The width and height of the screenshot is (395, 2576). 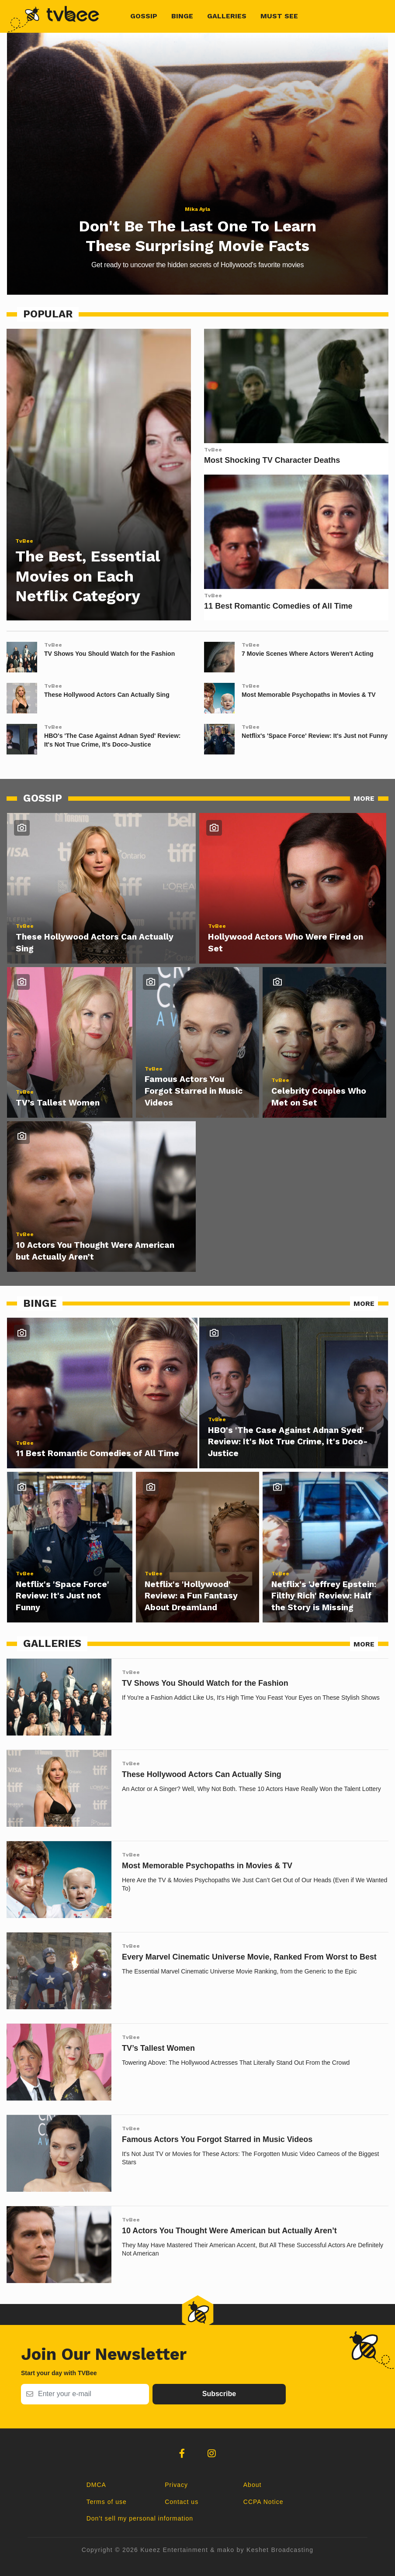 I want to click on Gossip, so click(x=143, y=16).